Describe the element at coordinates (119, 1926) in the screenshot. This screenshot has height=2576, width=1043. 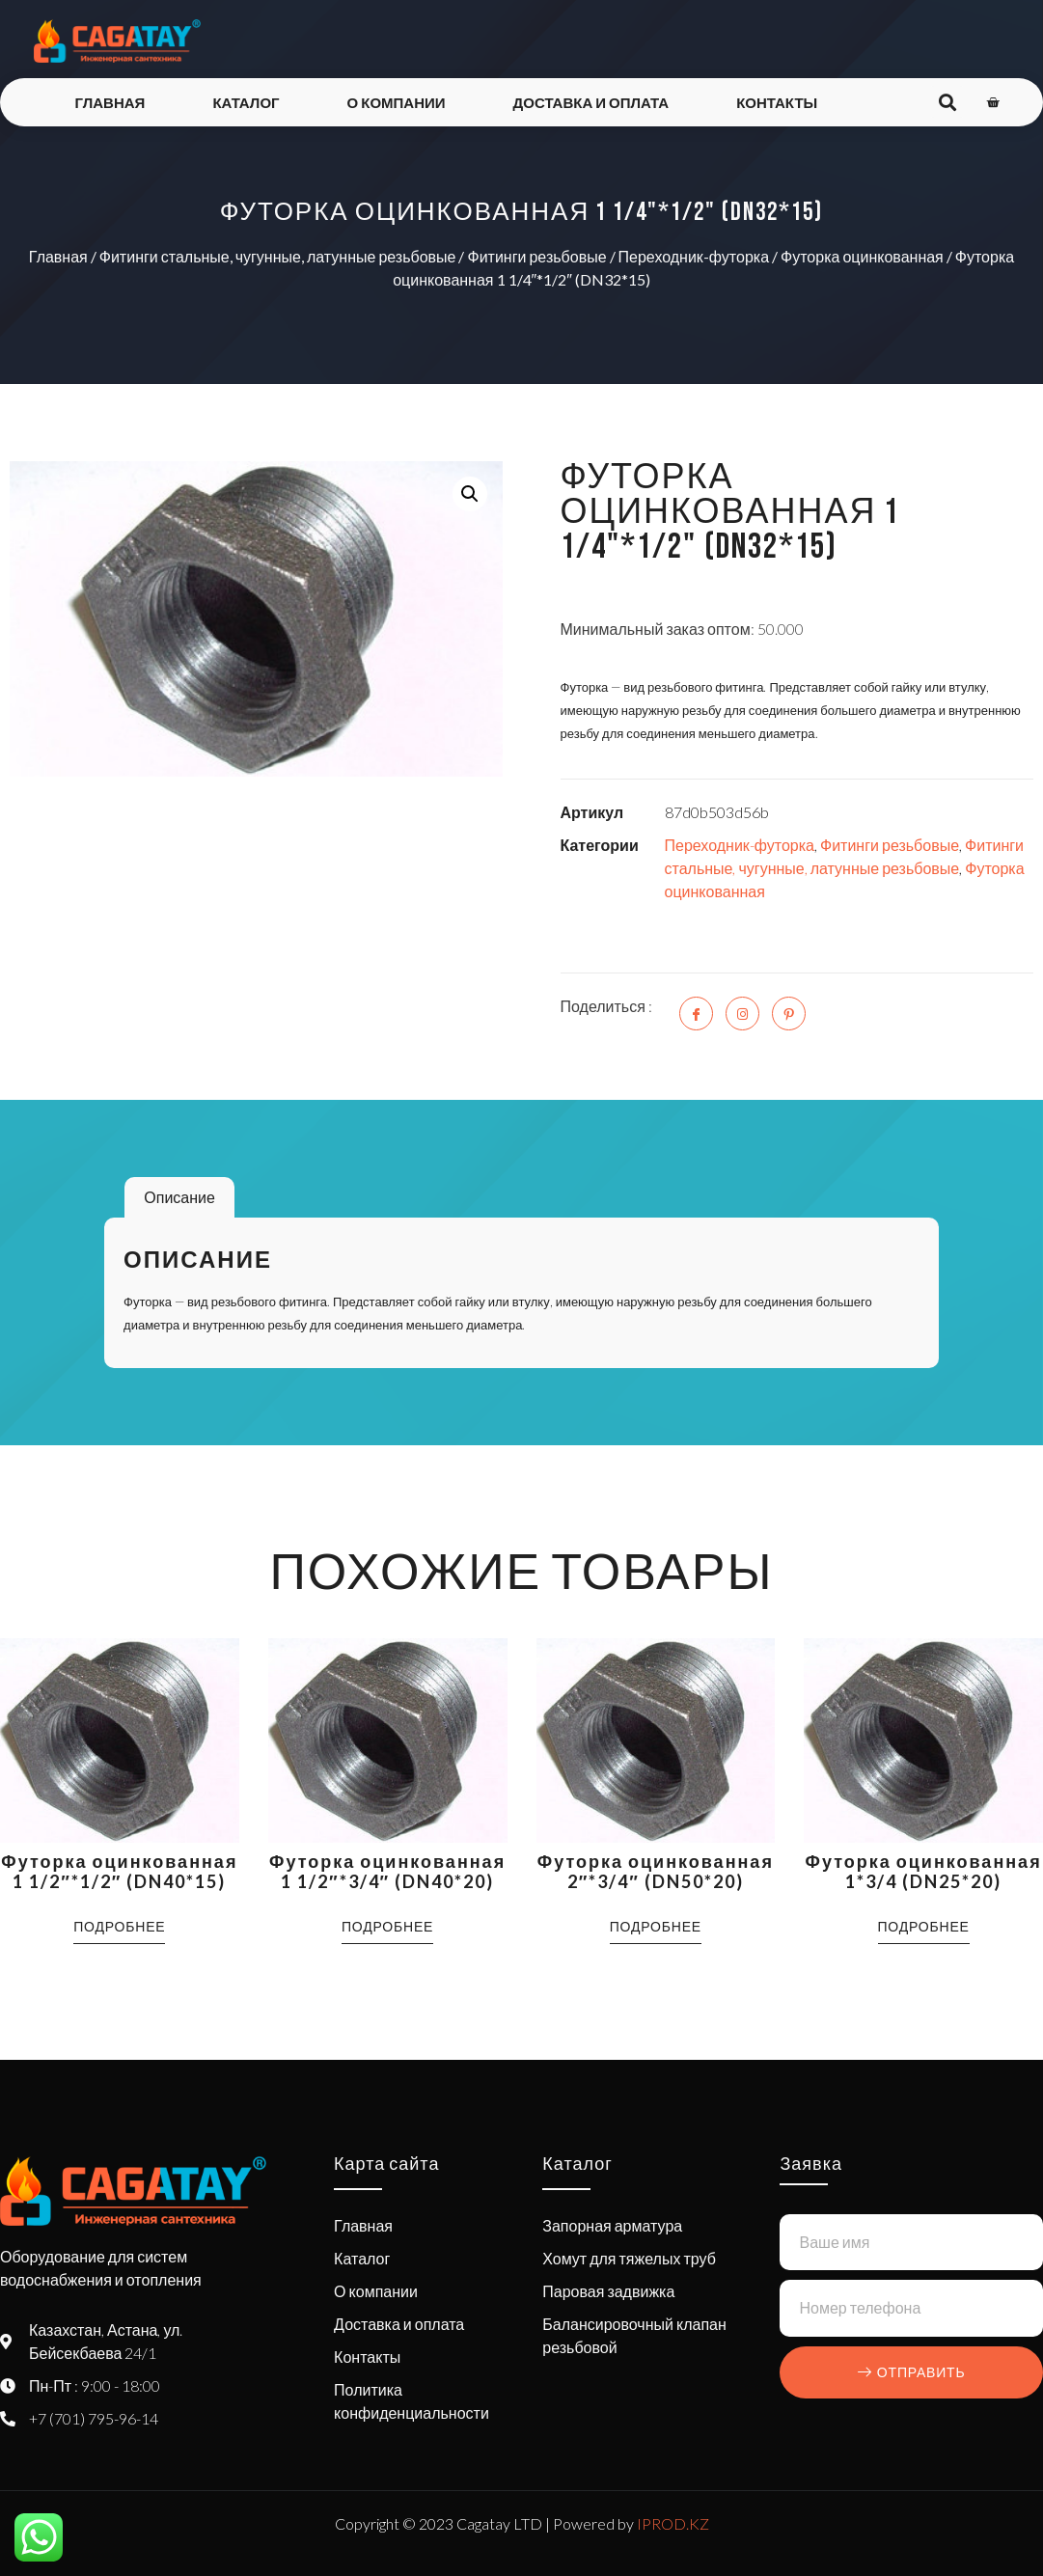
I see `Подробнее [Прочитайте больше о “Футорка оцинкованная 1 1/2"*1/2" (DN40*15)”]` at that location.